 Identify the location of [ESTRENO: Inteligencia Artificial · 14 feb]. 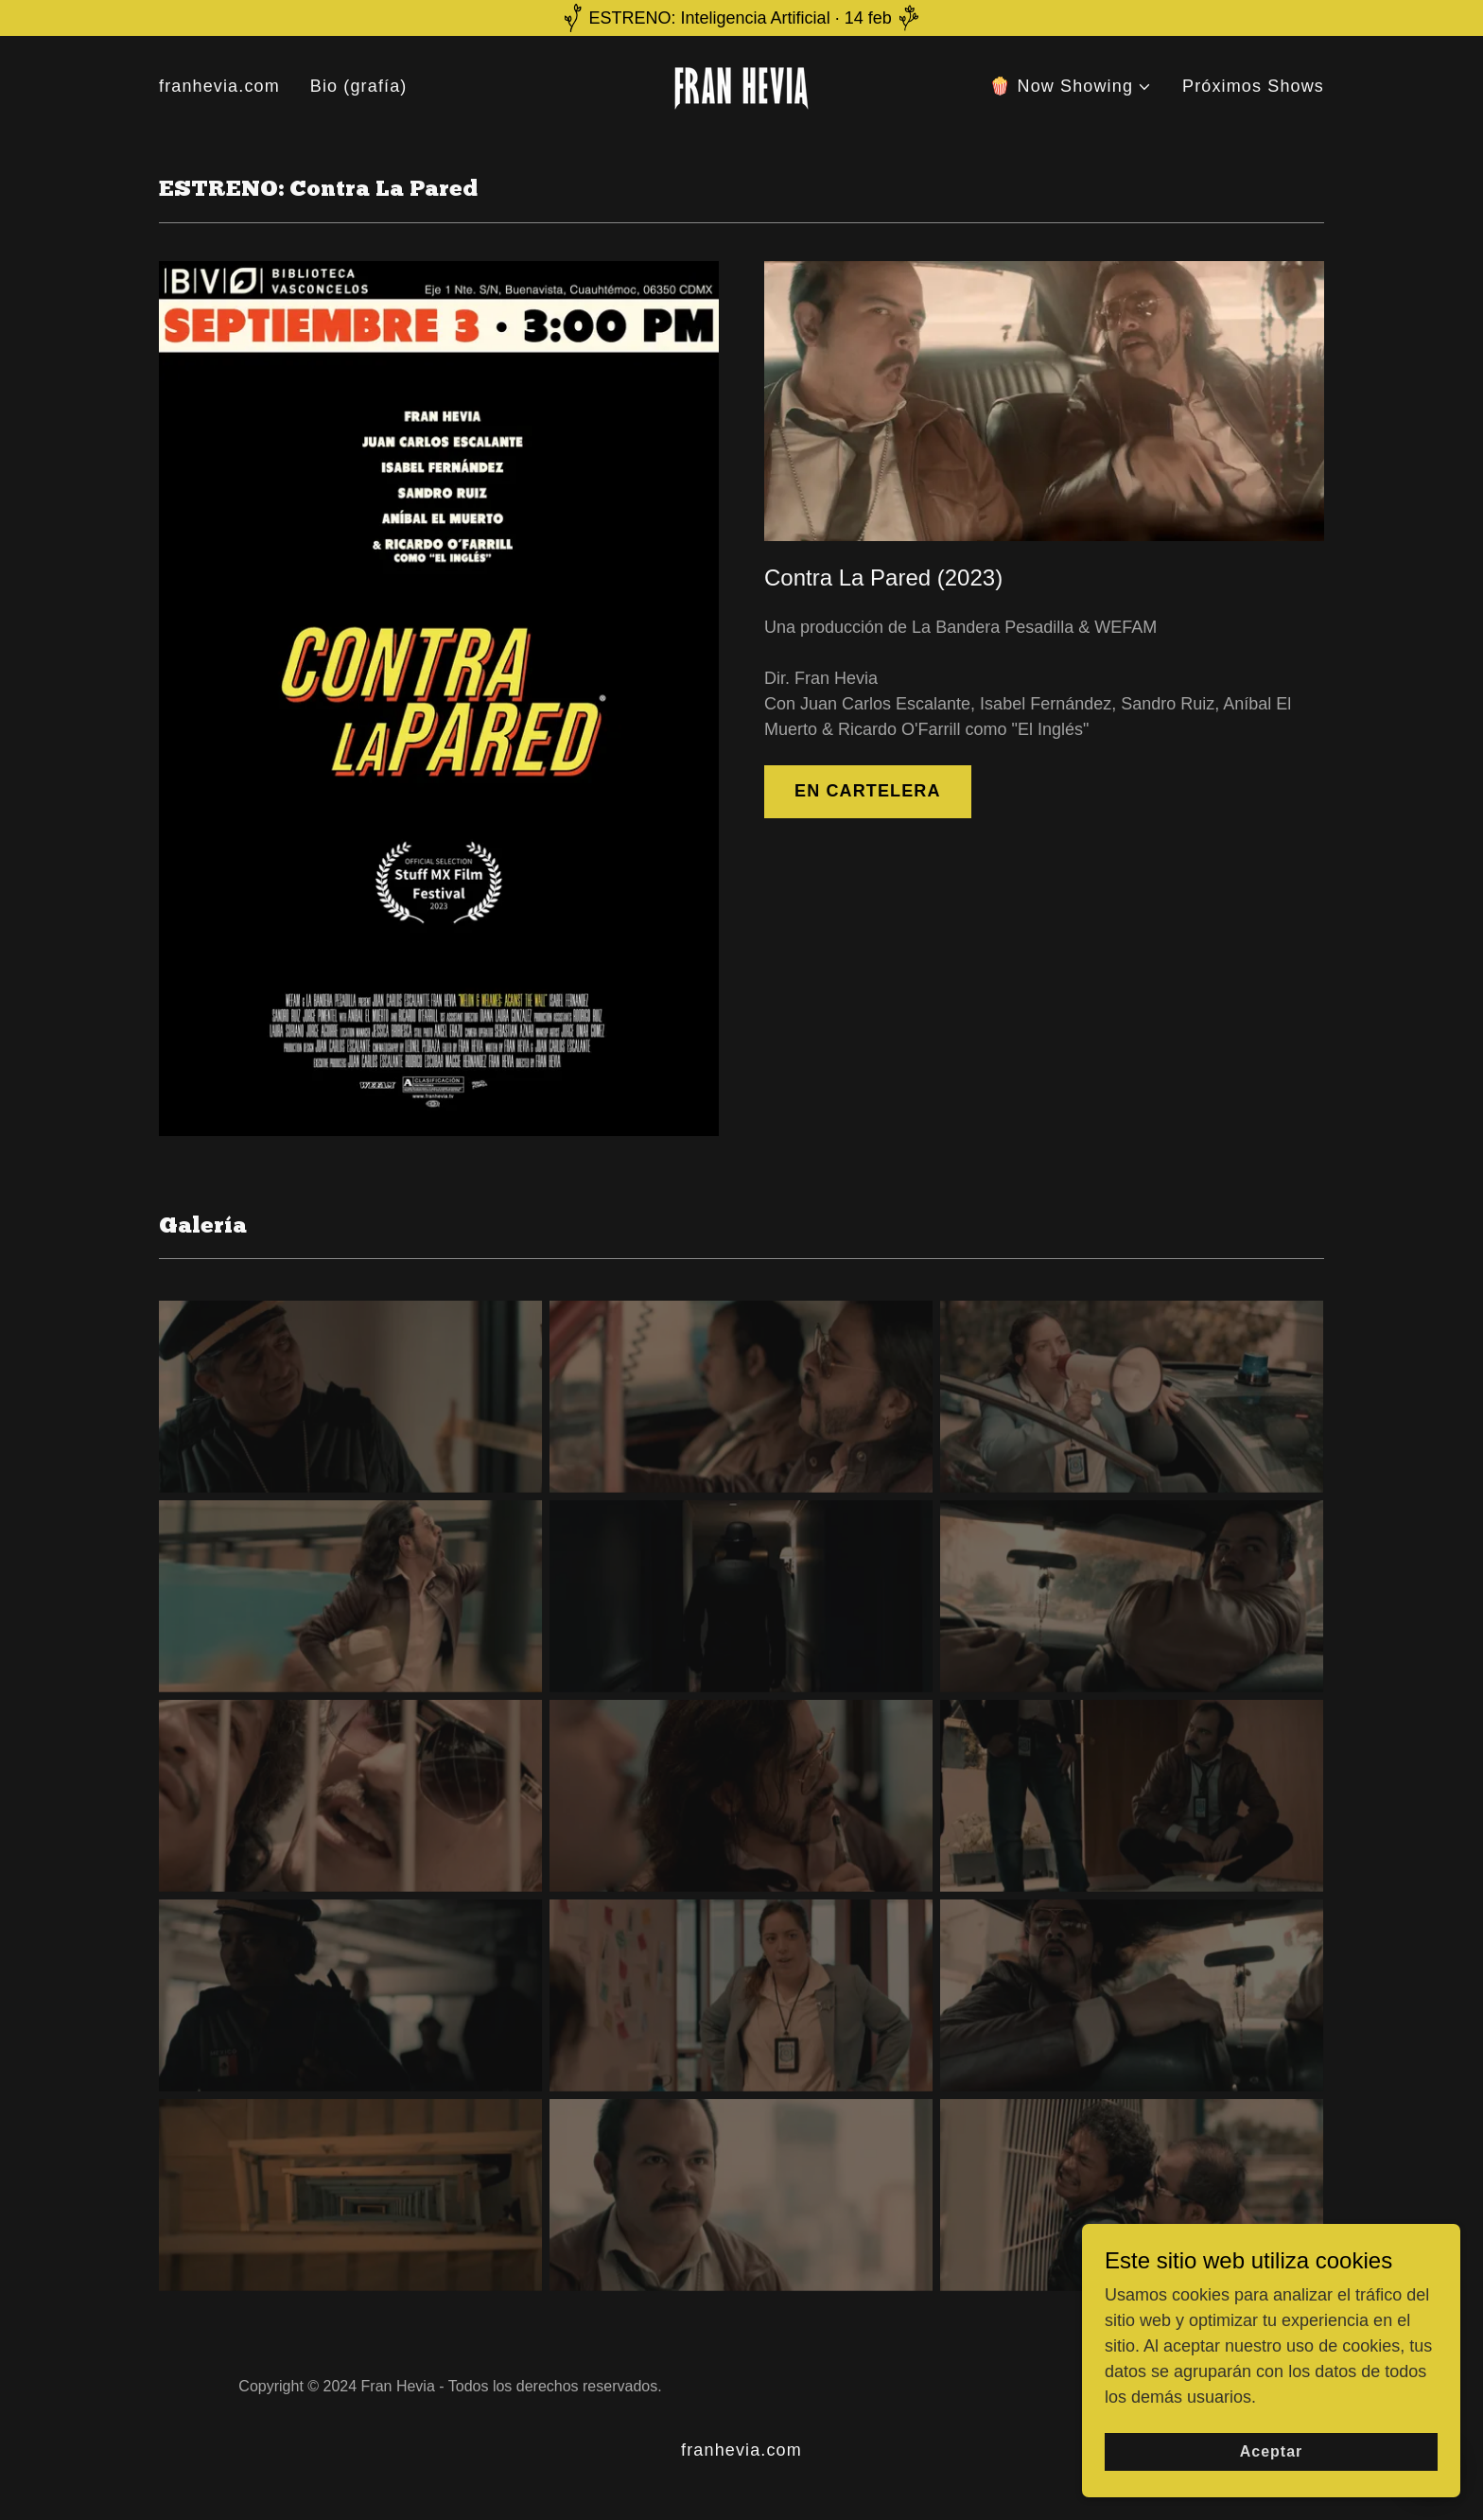
(741, 18).